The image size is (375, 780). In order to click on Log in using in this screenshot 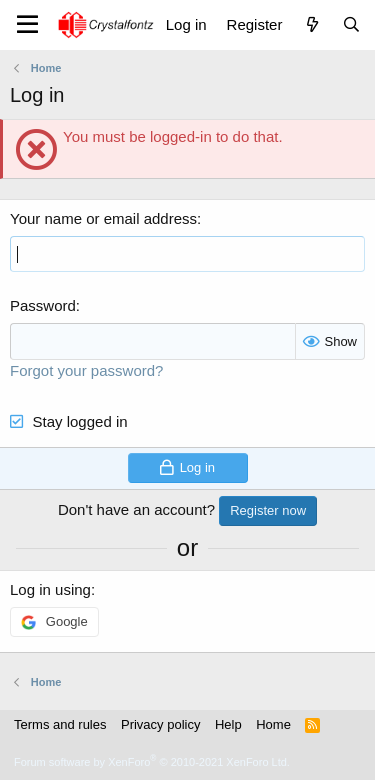, I will do `click(50, 589)`.